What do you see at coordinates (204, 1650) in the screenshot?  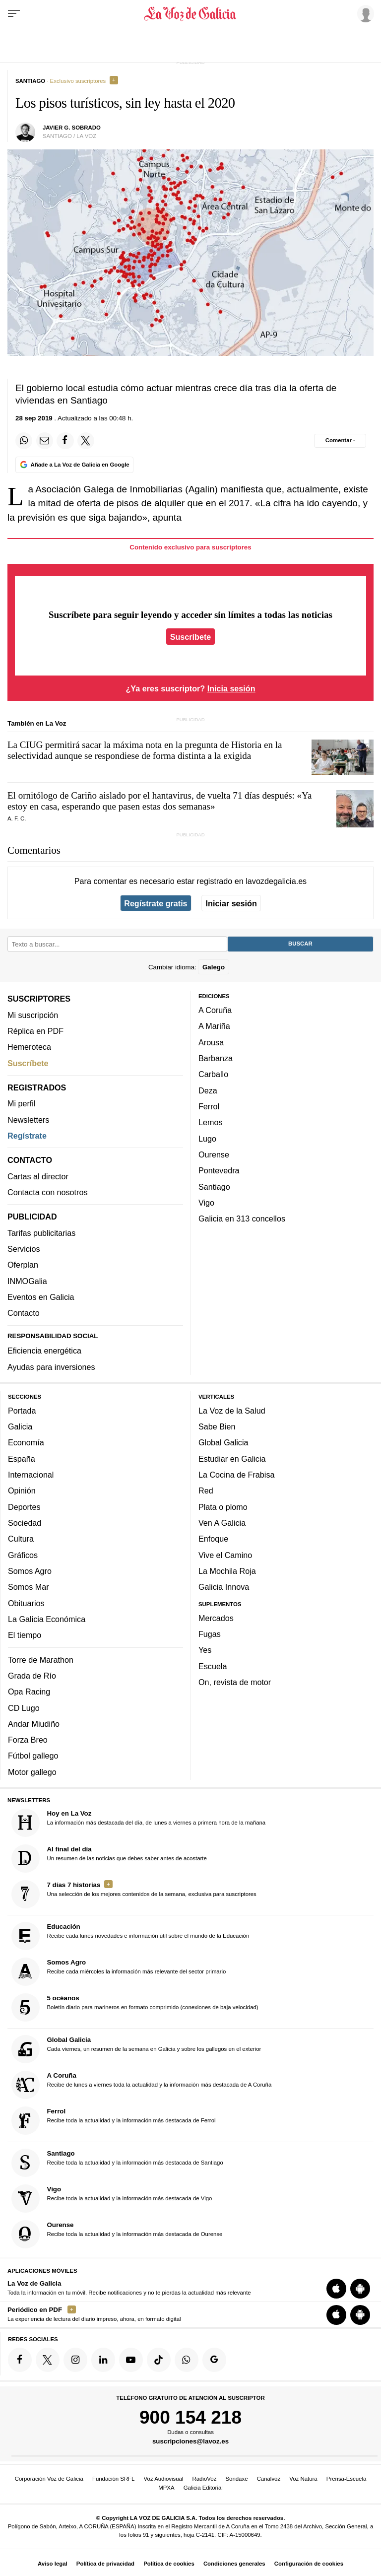 I see `Yes` at bounding box center [204, 1650].